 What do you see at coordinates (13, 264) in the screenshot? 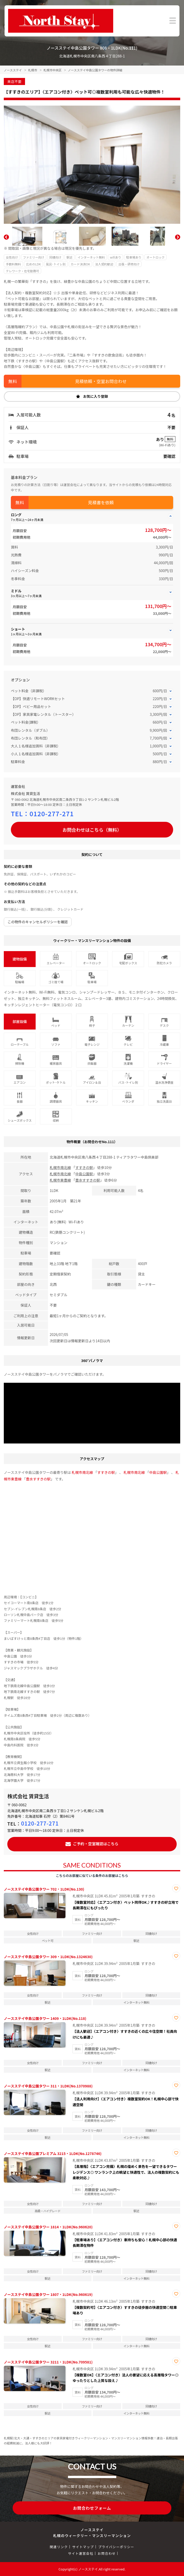
I see `手数料無料` at bounding box center [13, 264].